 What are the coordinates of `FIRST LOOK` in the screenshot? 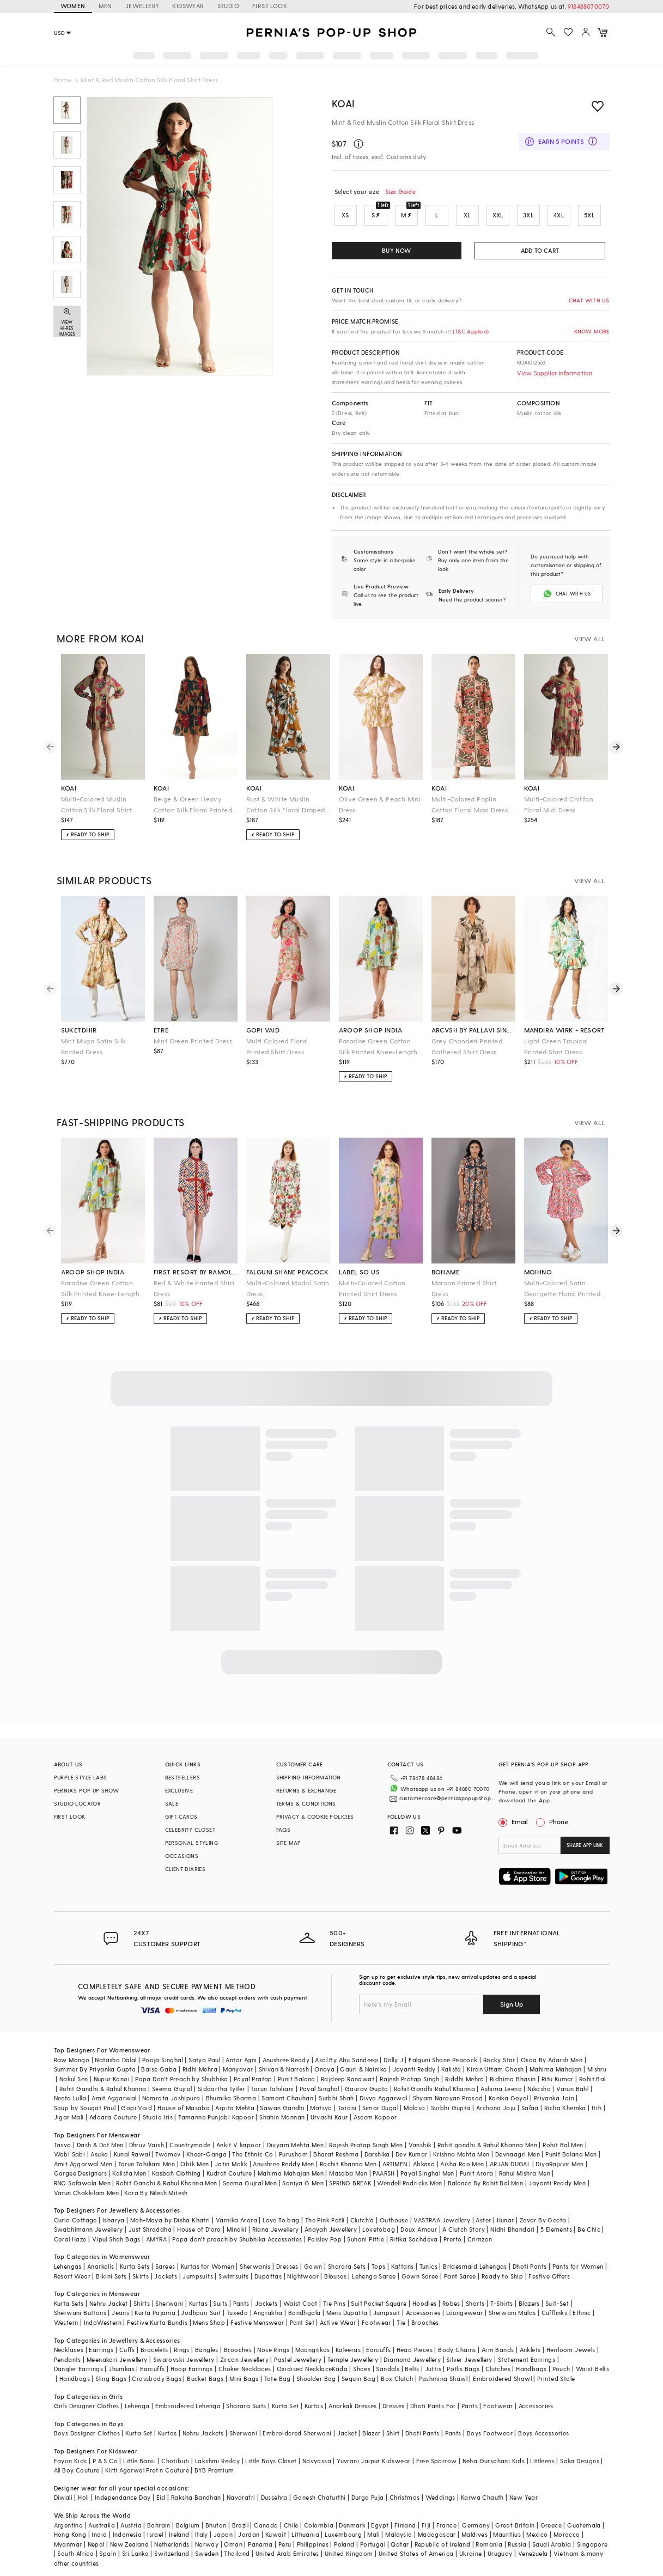 It's located at (269, 5).